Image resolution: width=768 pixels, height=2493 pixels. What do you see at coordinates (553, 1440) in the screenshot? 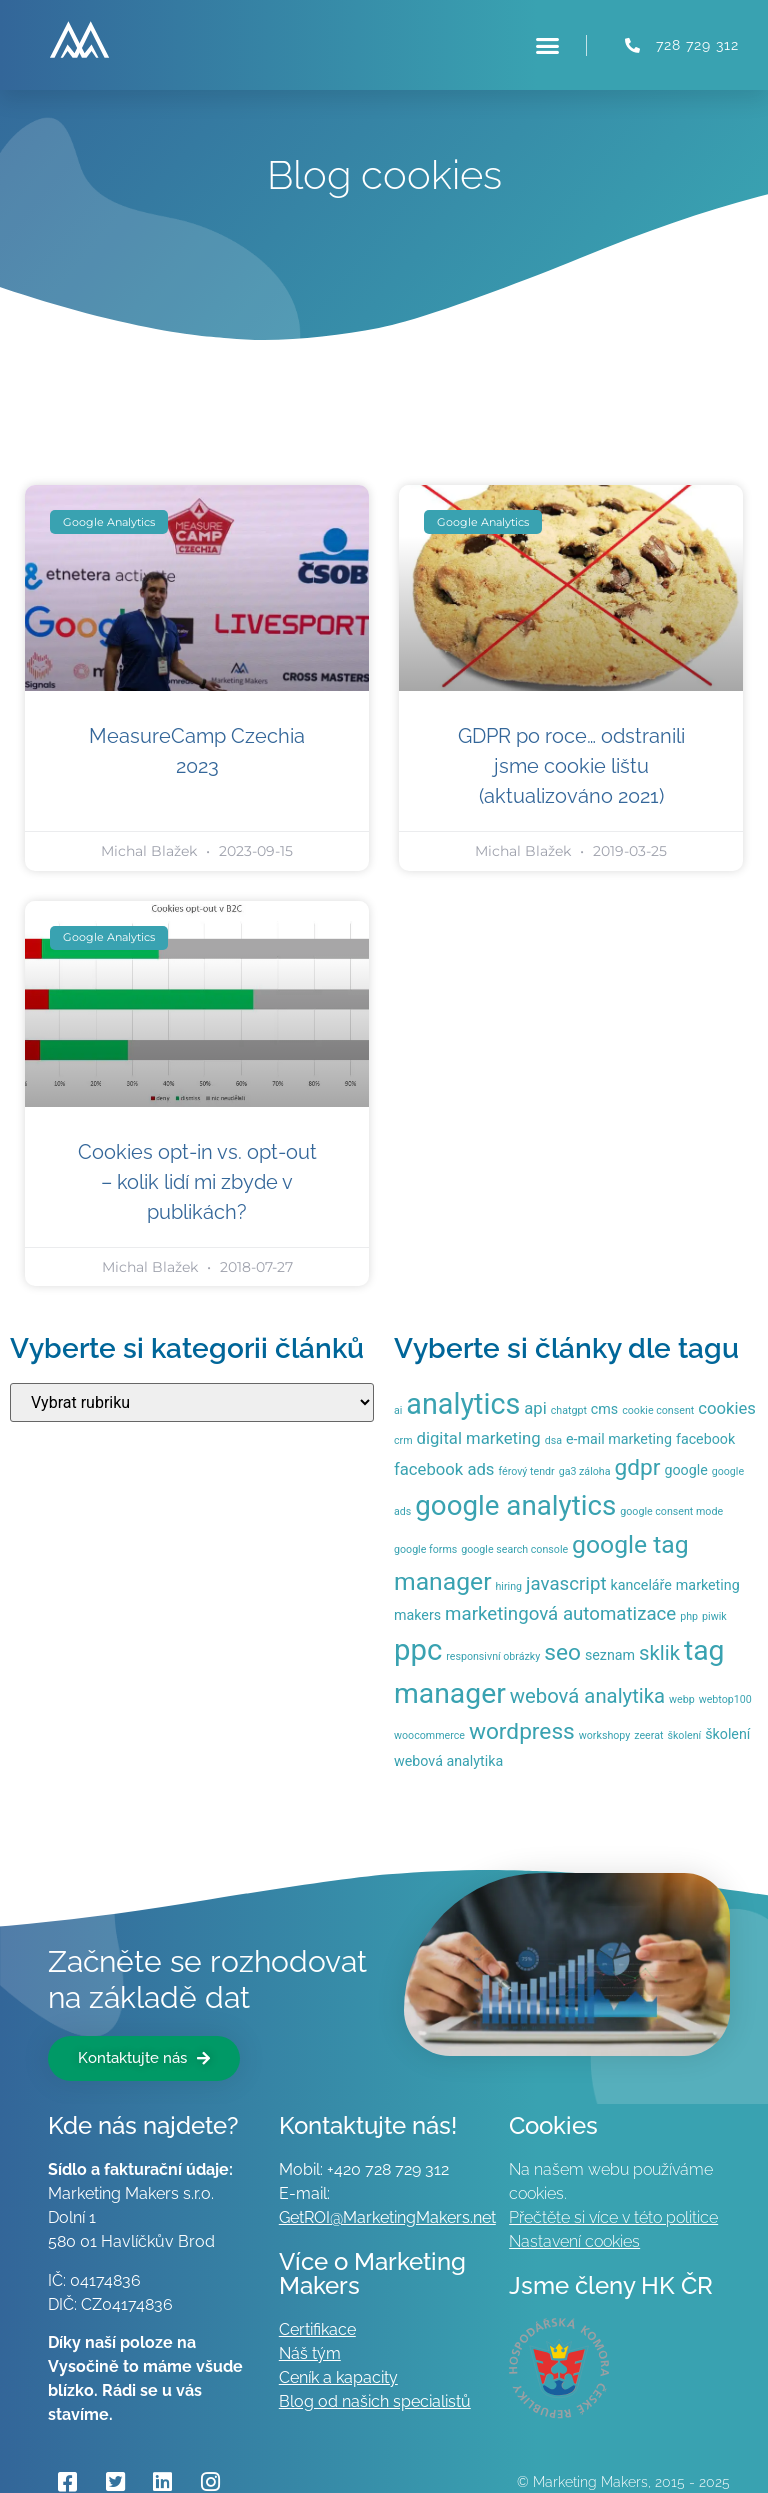
I see `dsa [dsa (1 položka)]` at bounding box center [553, 1440].